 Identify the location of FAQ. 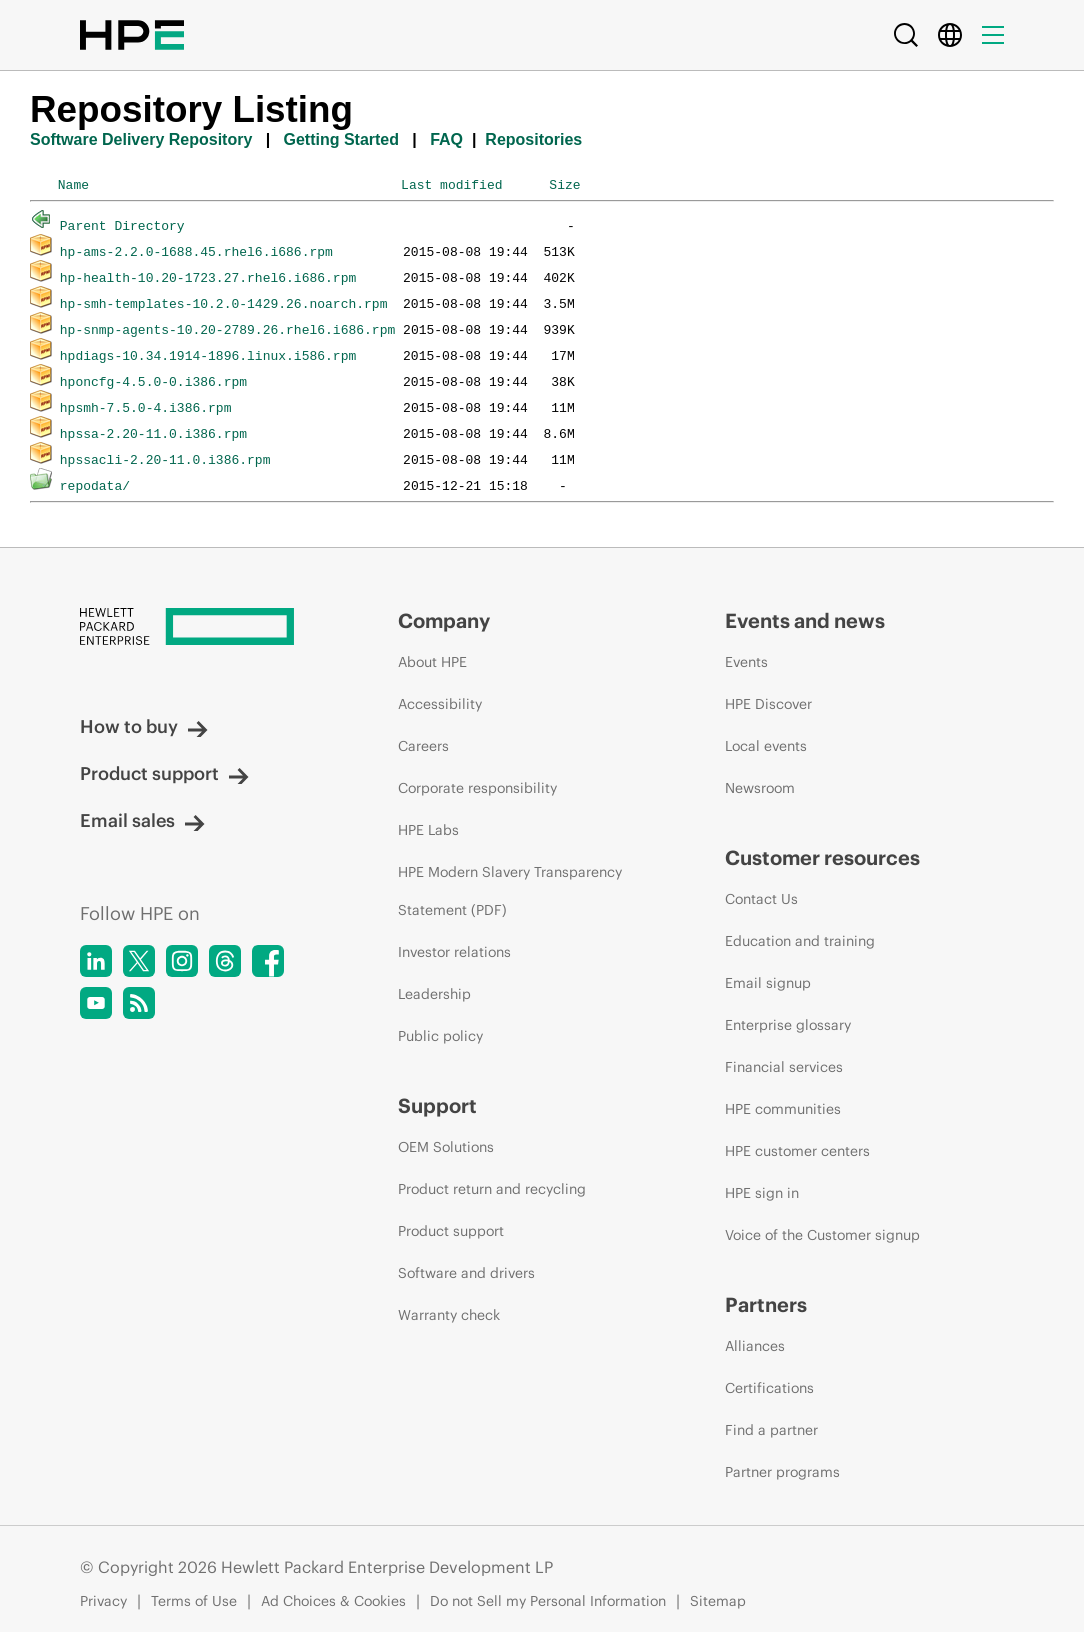
(446, 139).